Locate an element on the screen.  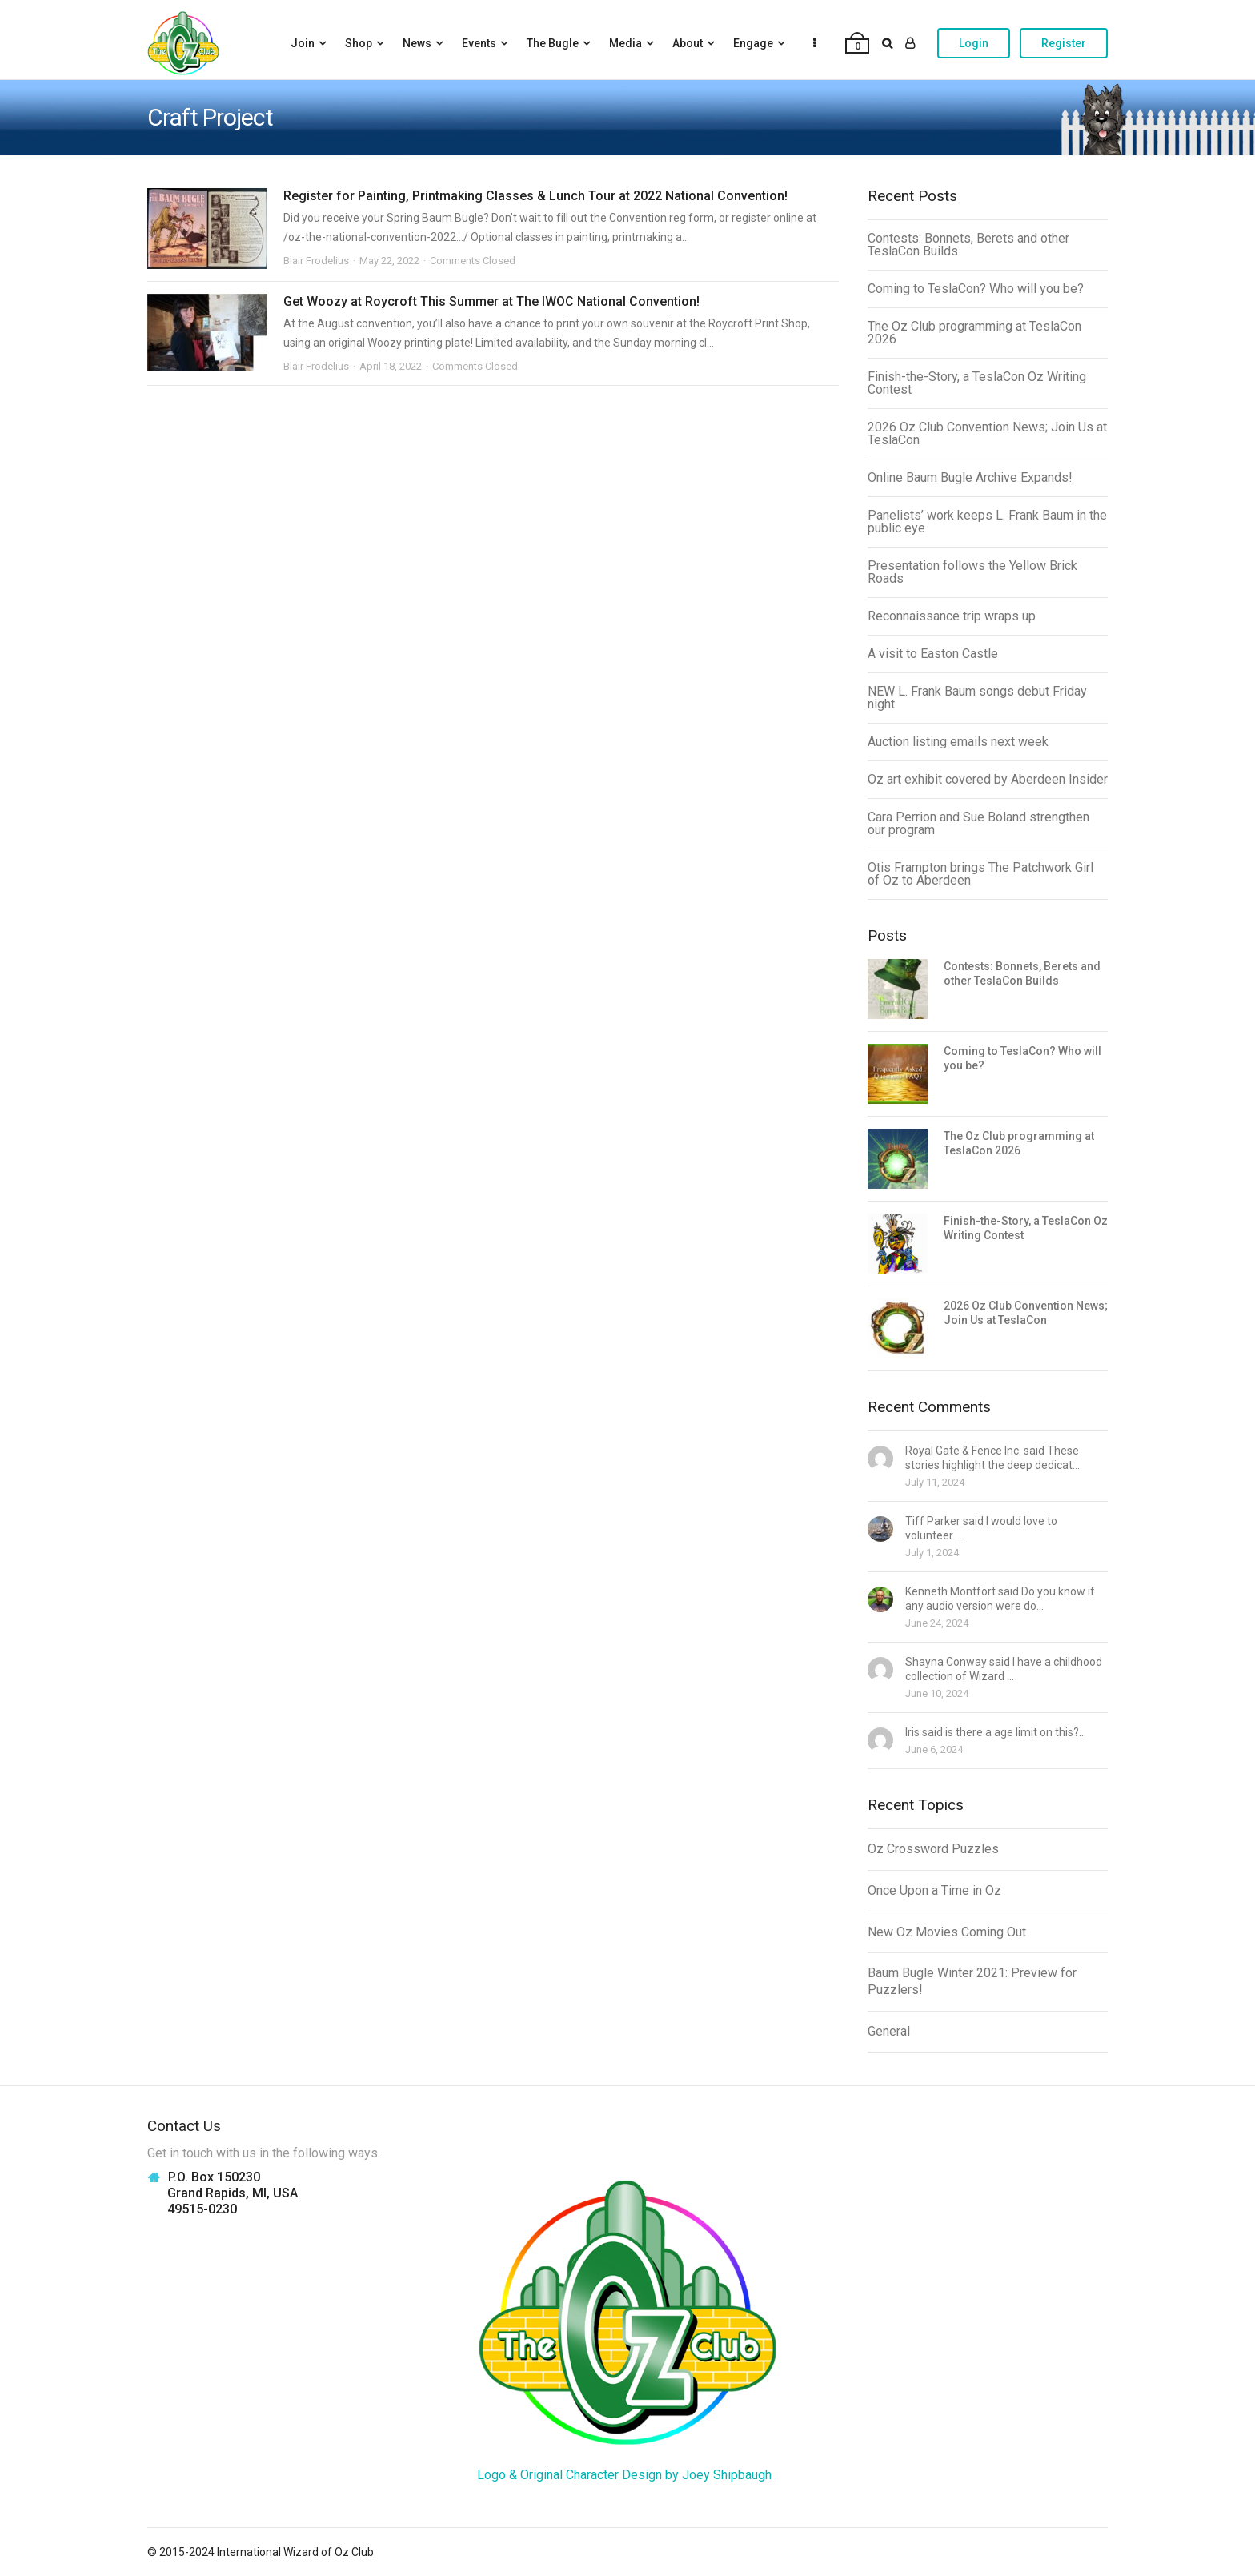
The Oz Club programming at TeslaCon 2026 is located at coordinates (974, 333).